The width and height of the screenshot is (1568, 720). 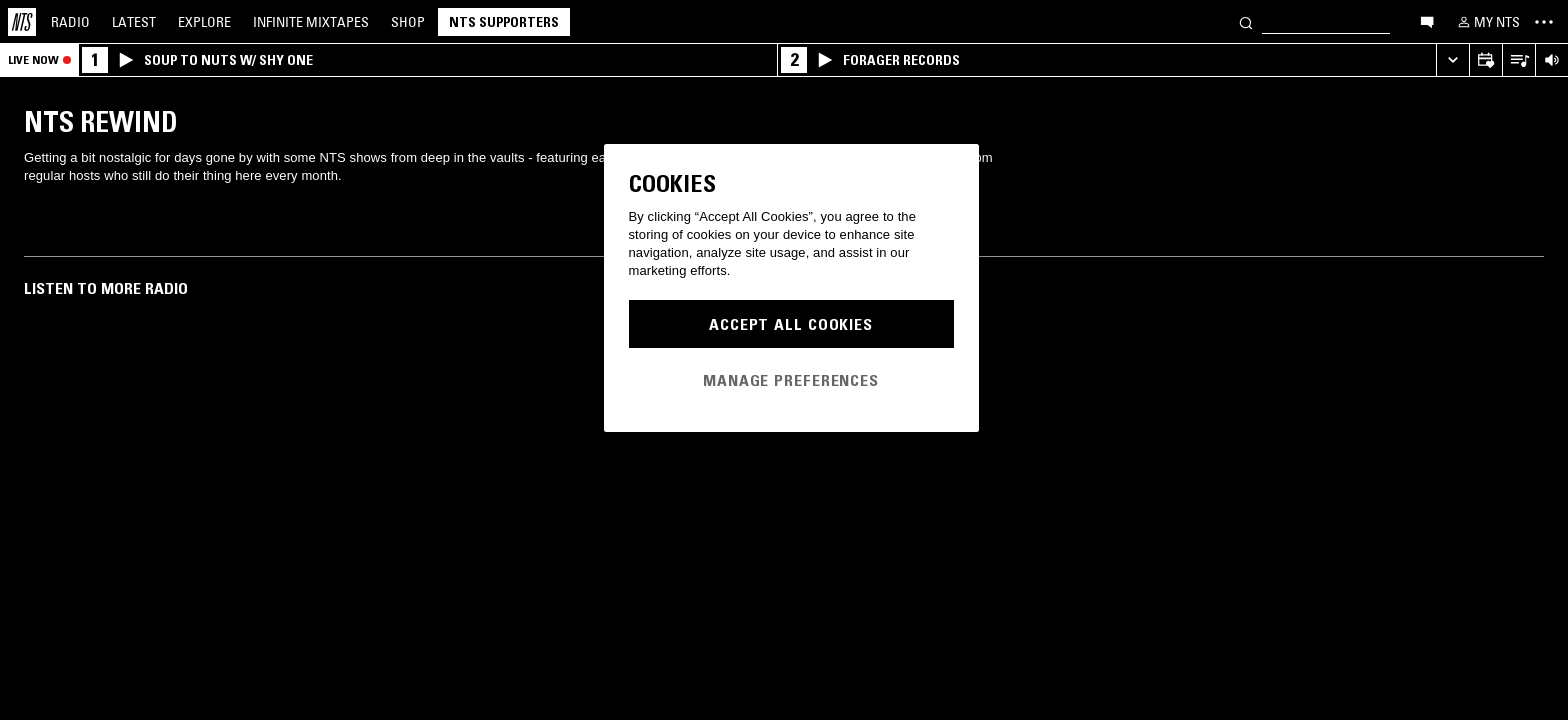 I want to click on Radio, so click(x=70, y=22).